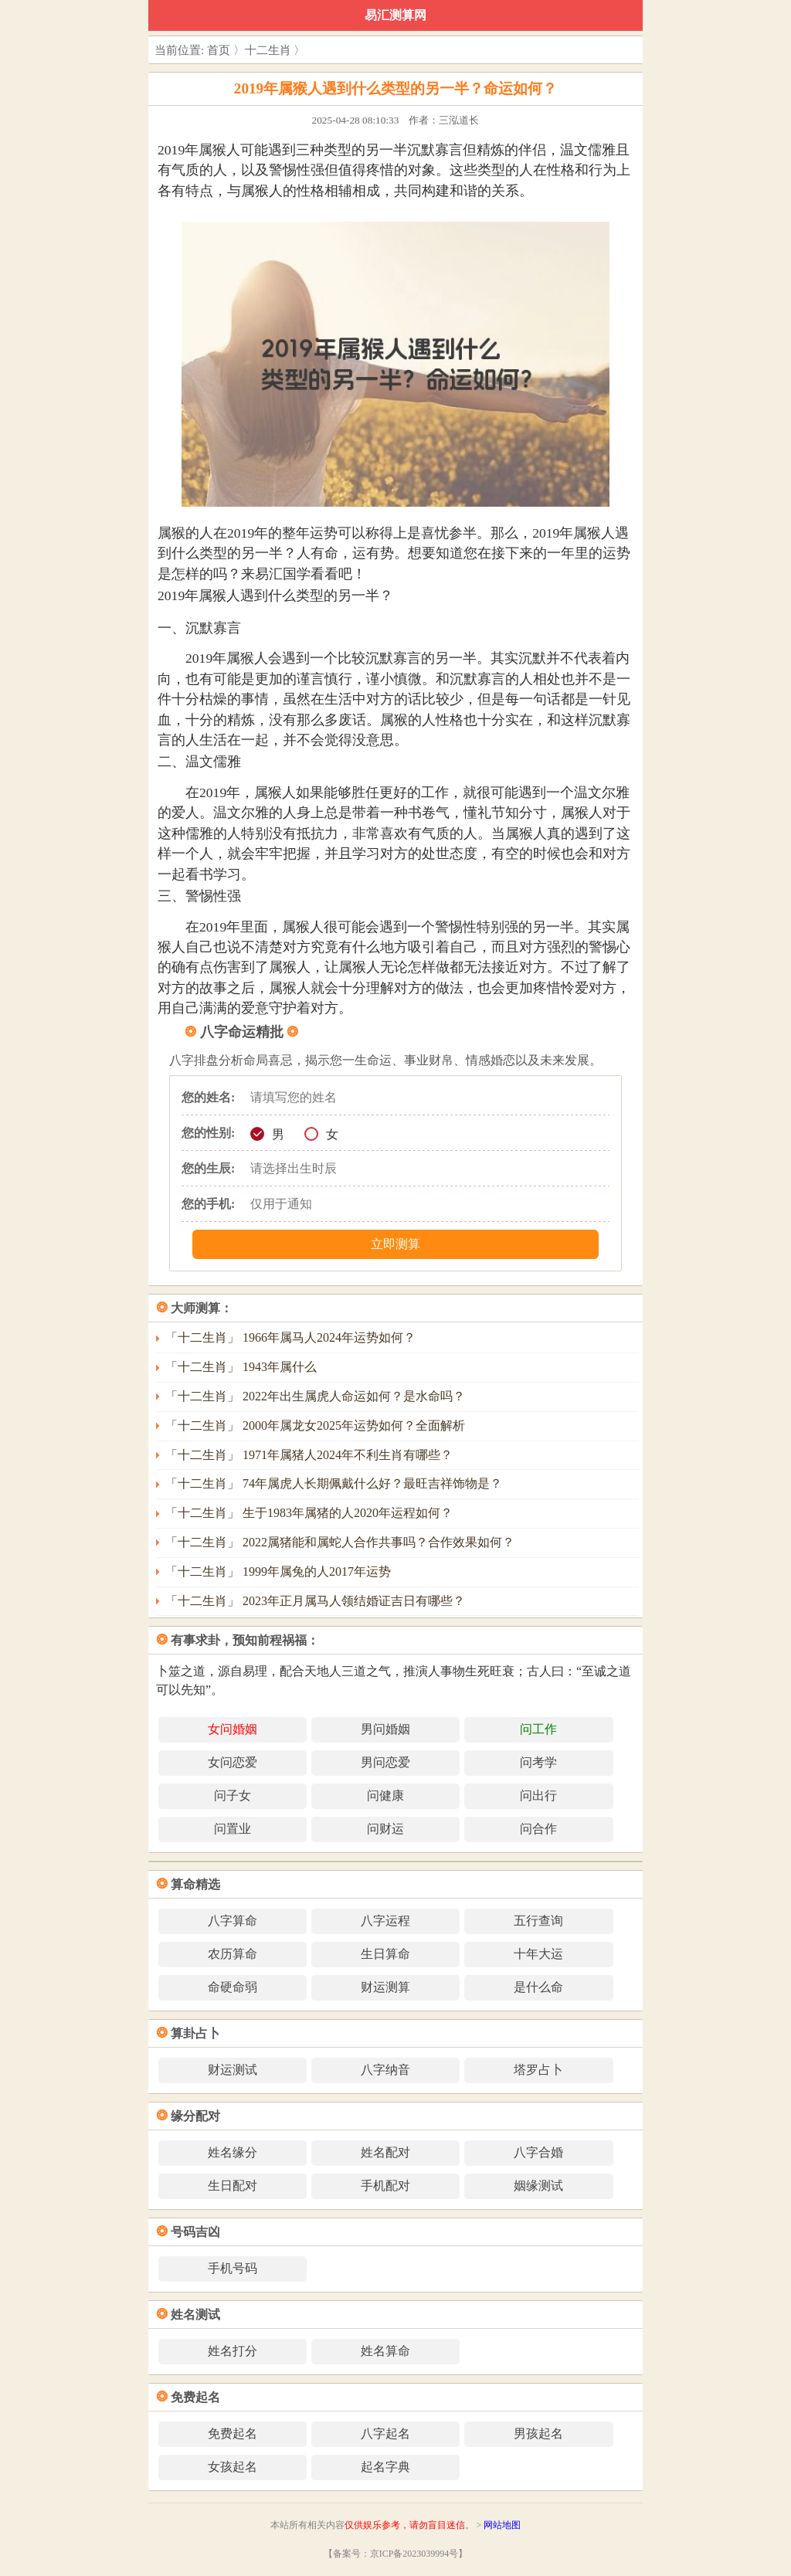 The image size is (791, 2576). What do you see at coordinates (232, 1920) in the screenshot?
I see `八字算命` at bounding box center [232, 1920].